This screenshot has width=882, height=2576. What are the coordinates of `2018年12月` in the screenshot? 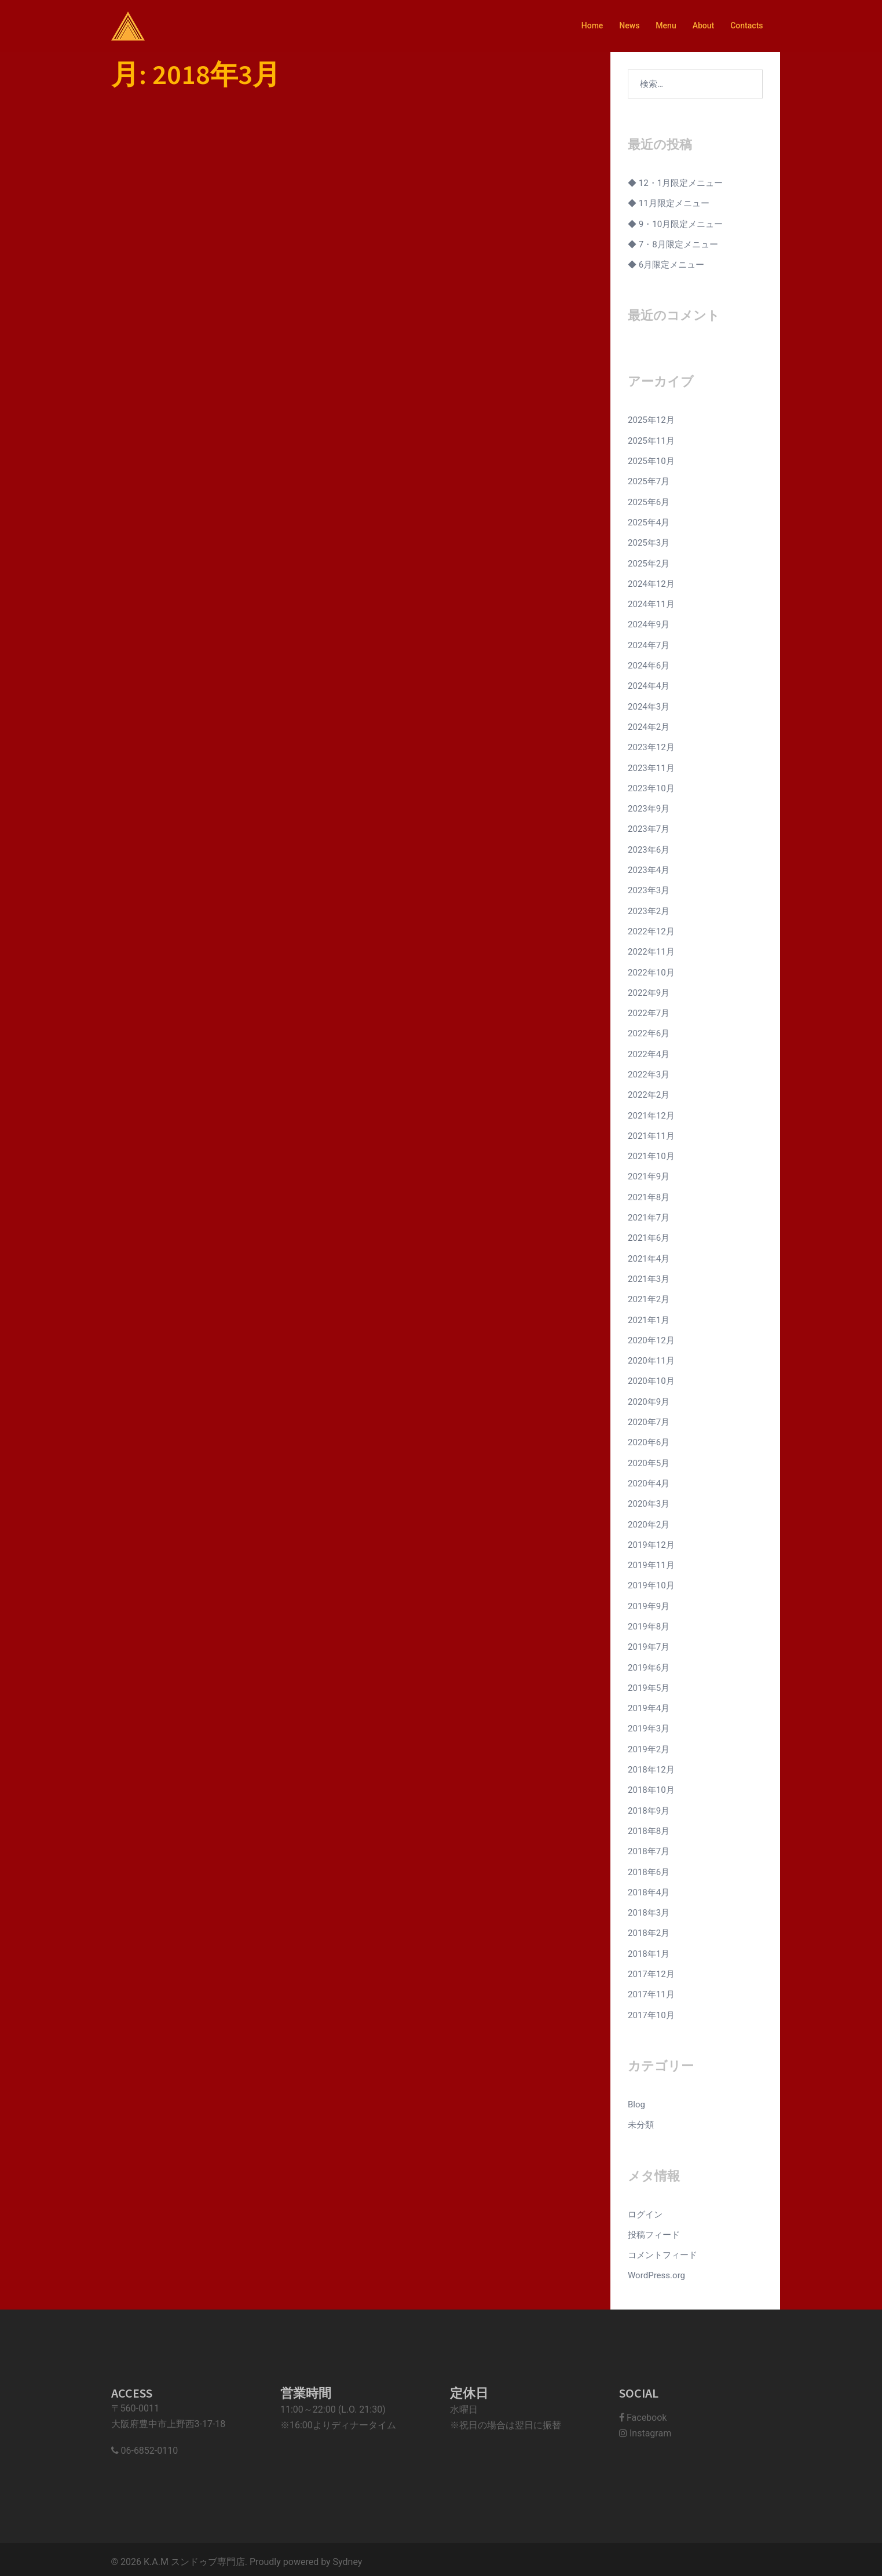 It's located at (651, 1765).